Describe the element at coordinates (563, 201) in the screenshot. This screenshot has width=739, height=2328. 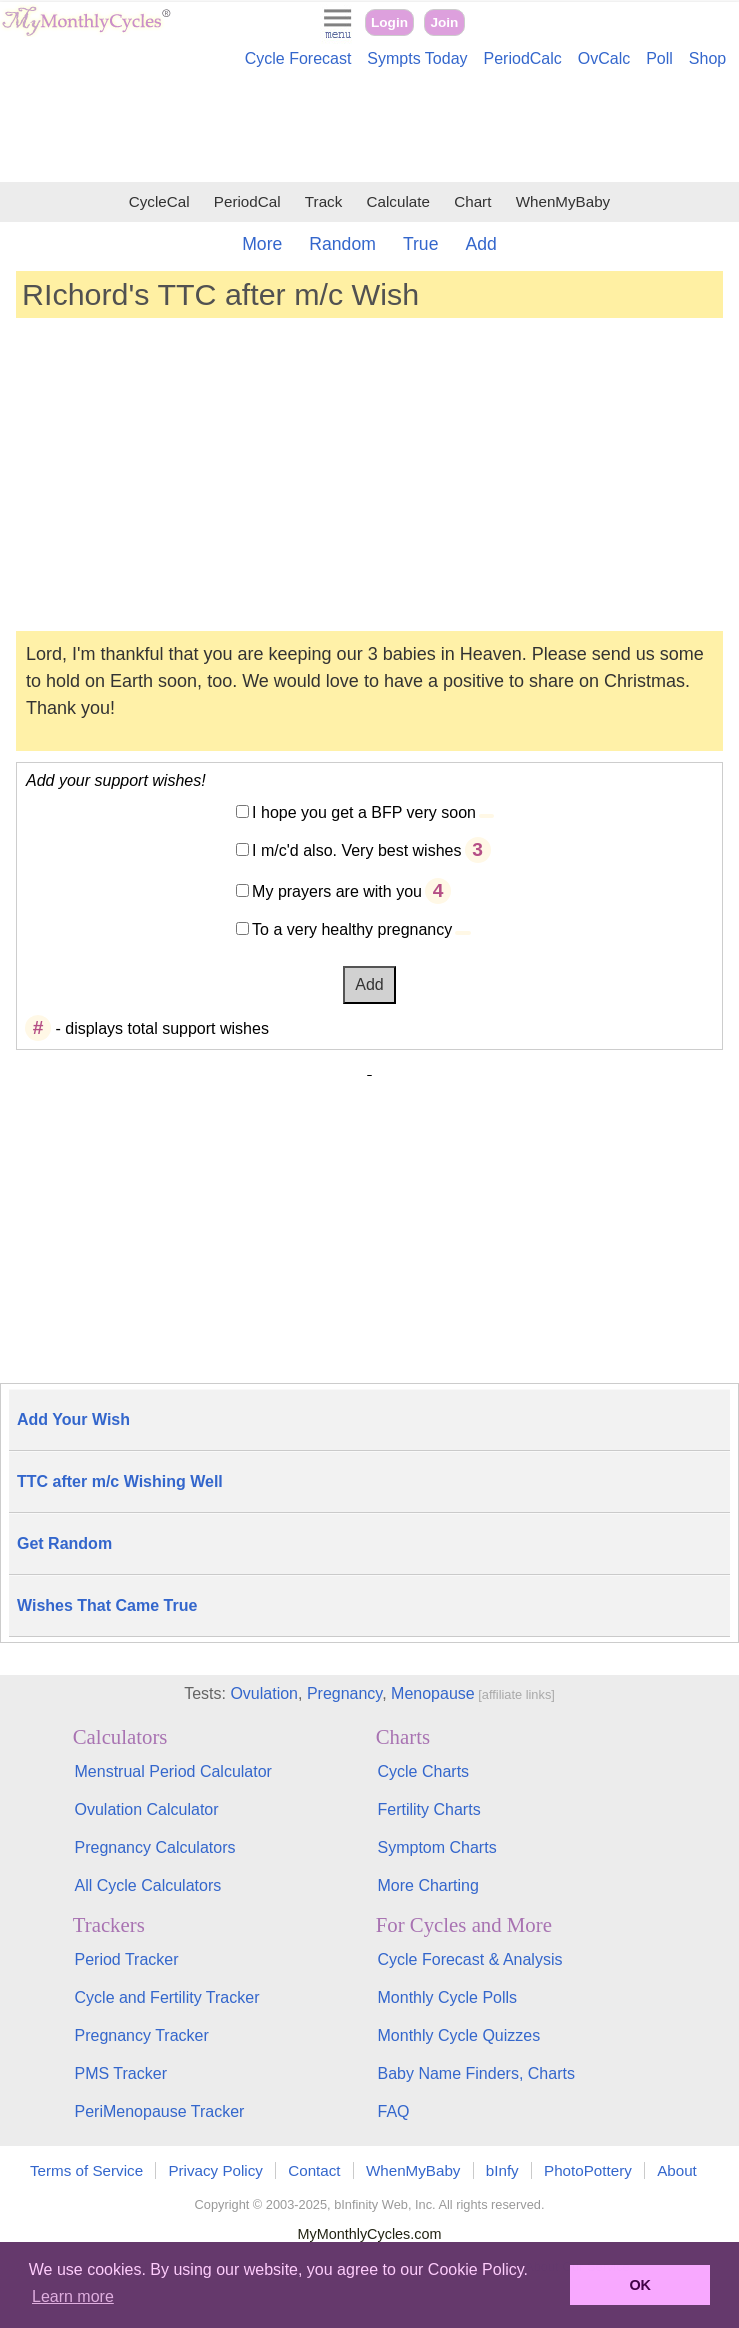
I see `WhenMyBaby` at that location.